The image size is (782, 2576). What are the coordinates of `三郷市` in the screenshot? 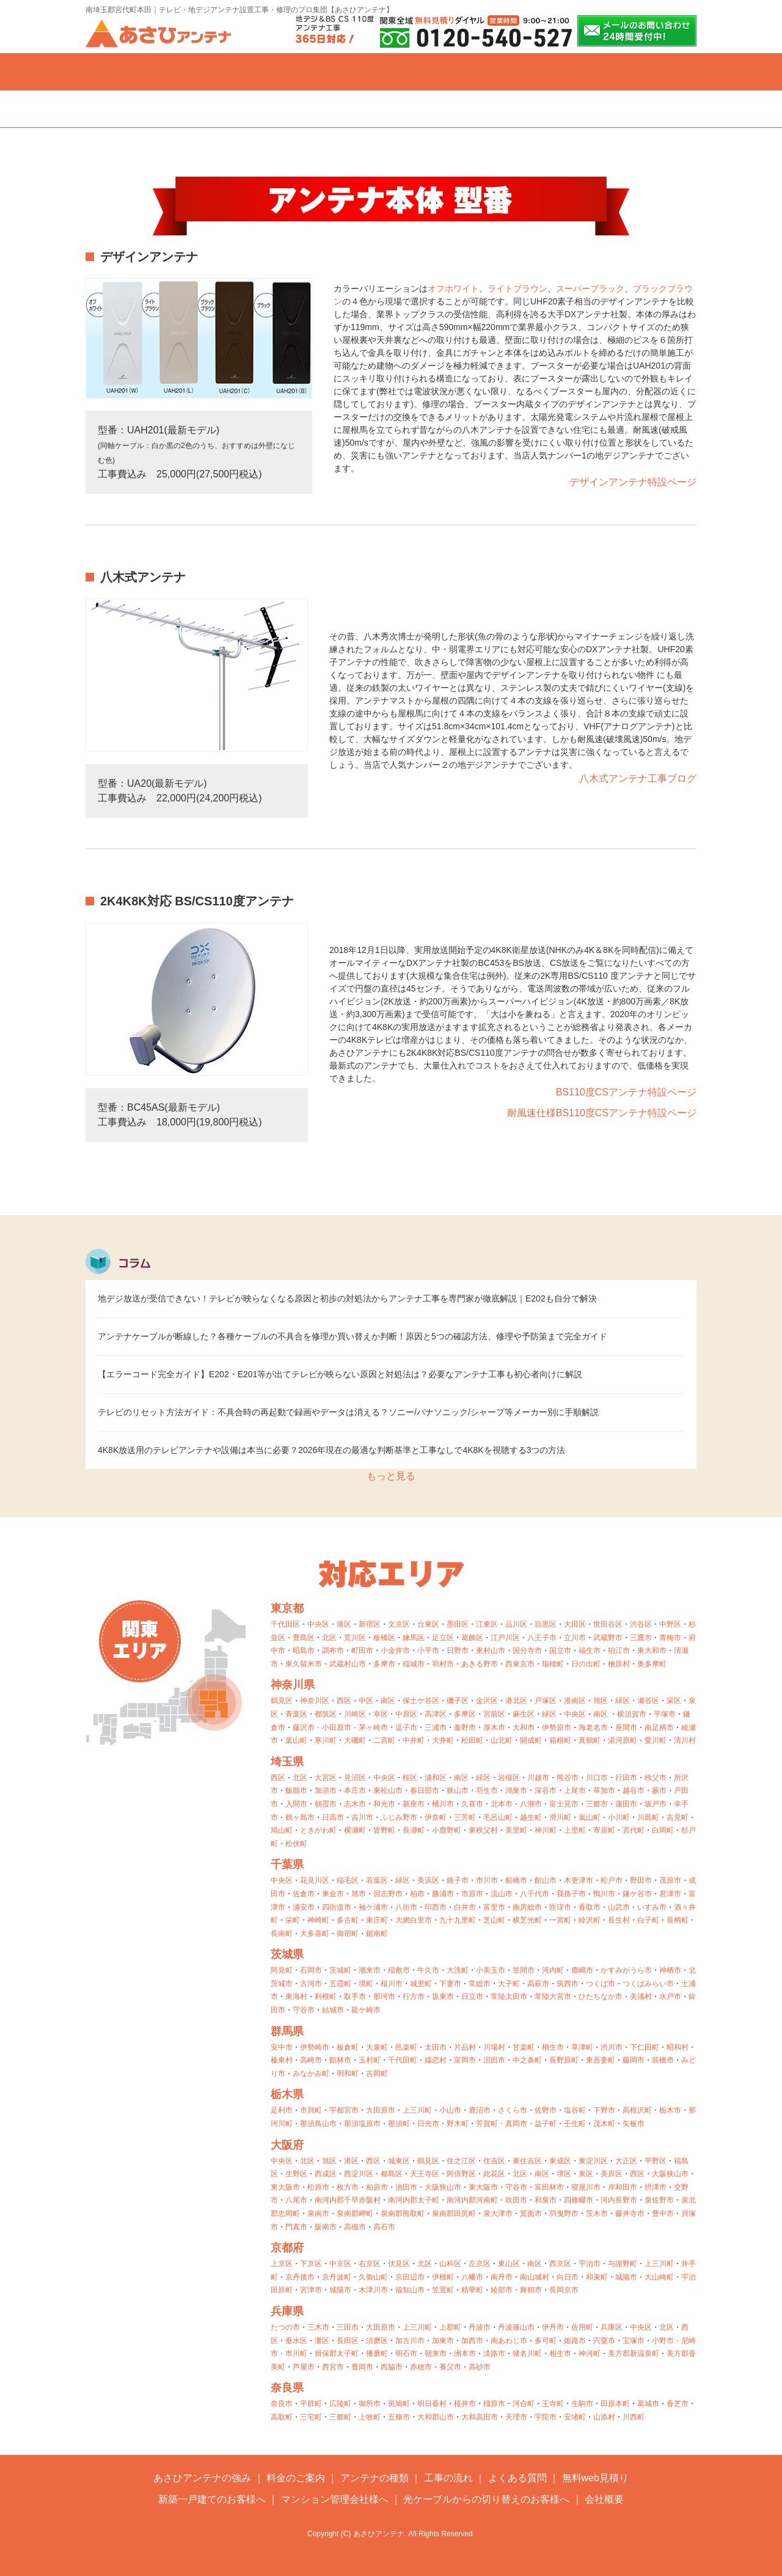 It's located at (597, 1804).